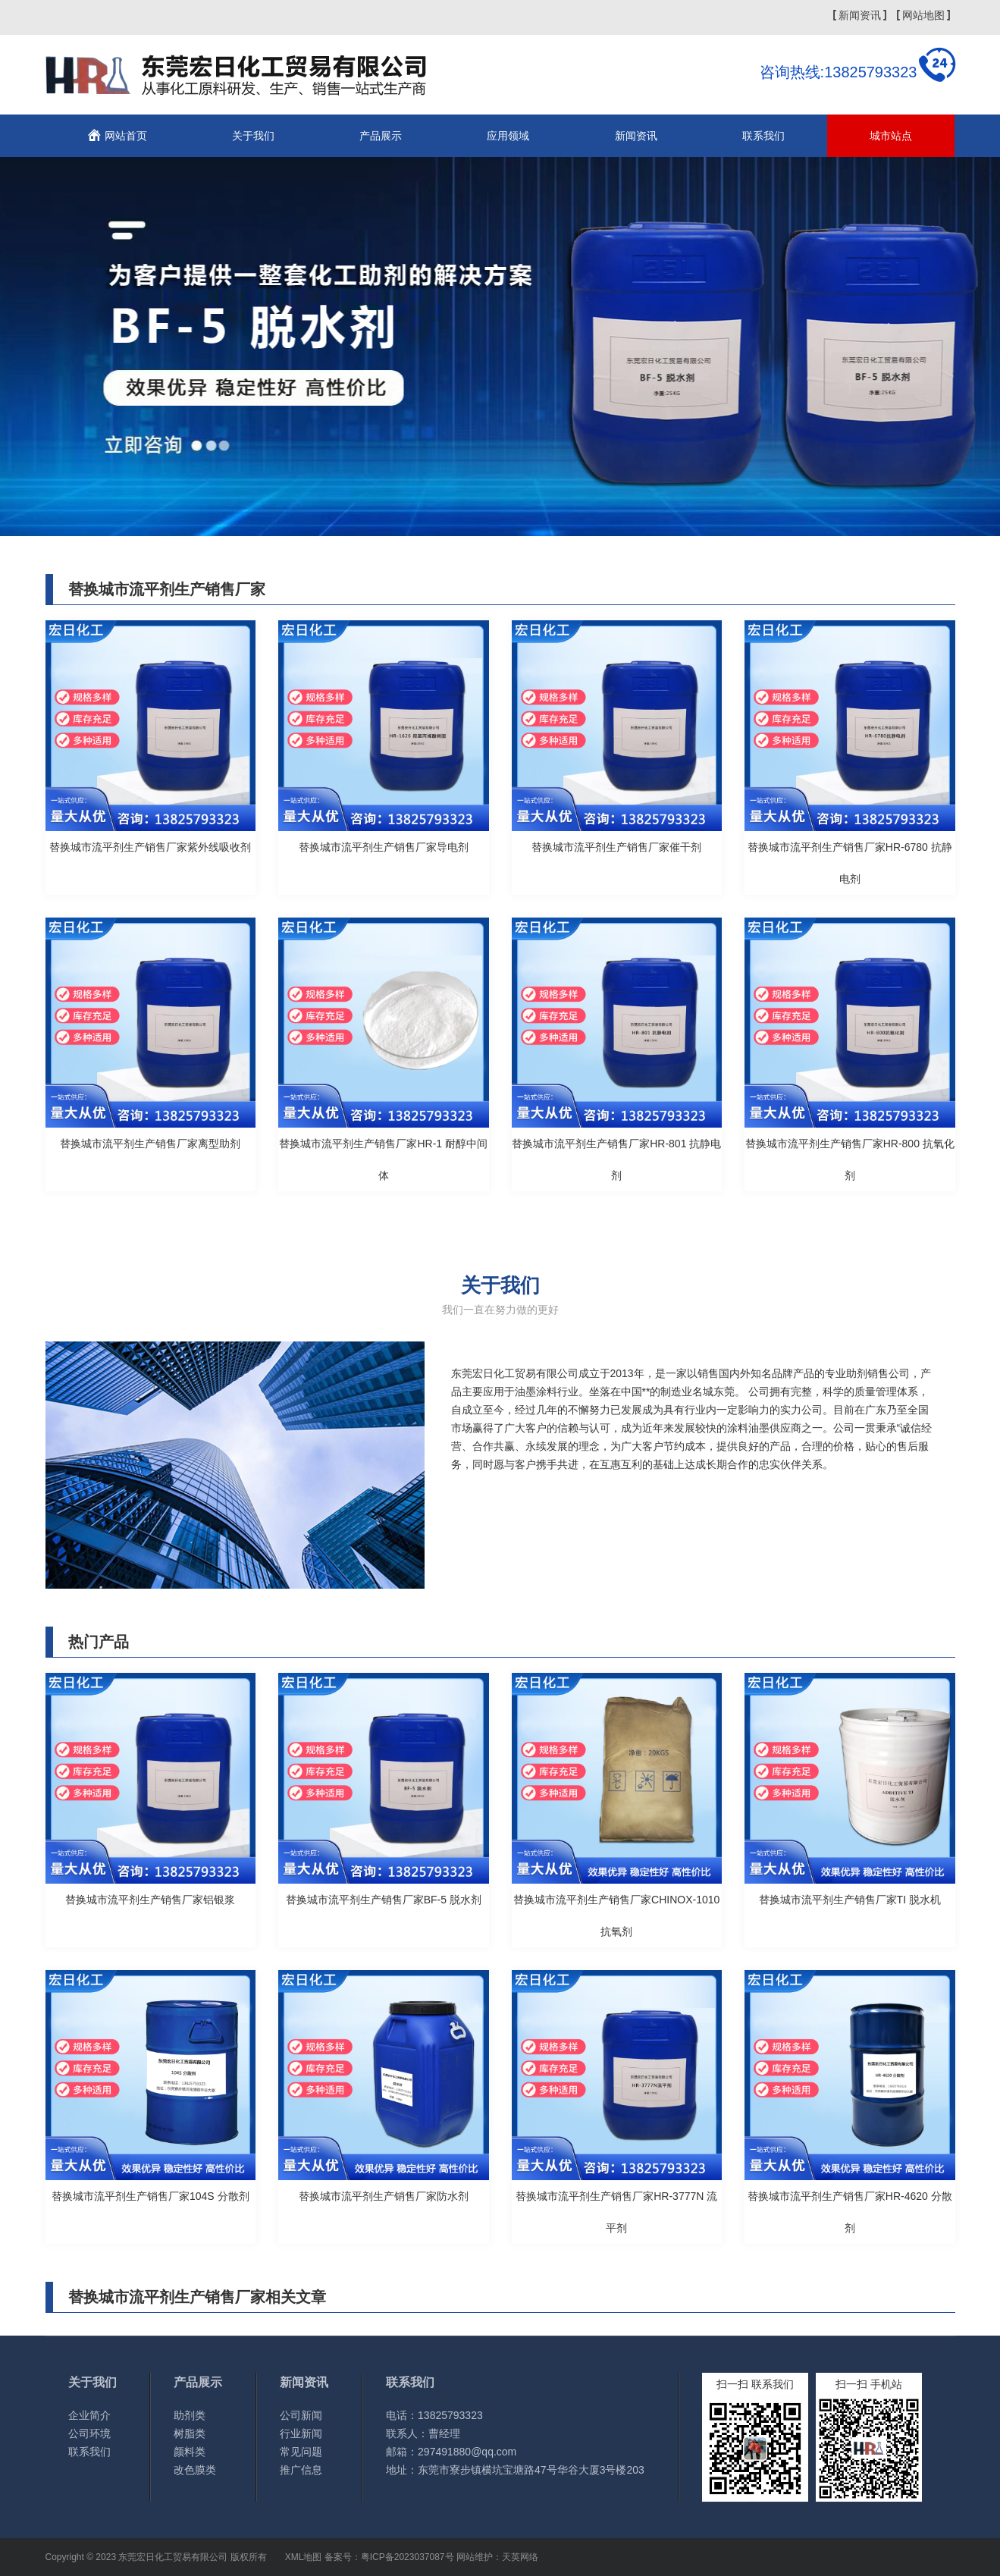 The height and width of the screenshot is (2576, 1000). What do you see at coordinates (407, 2557) in the screenshot?
I see `粤ICP备2023037087号` at bounding box center [407, 2557].